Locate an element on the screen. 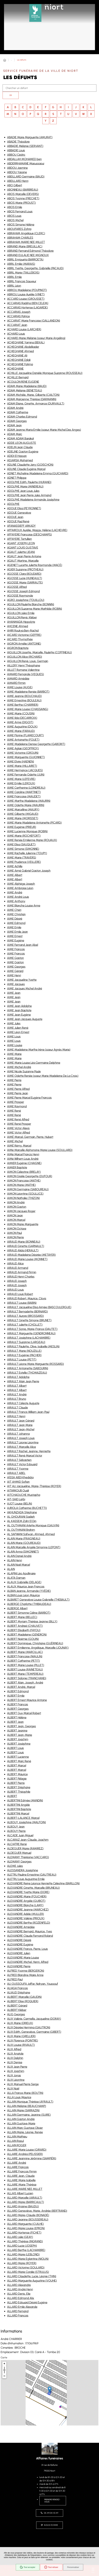 Image resolution: width=99 pixels, height=2576 pixels. ... [Déployer toute l'arborescence] is located at coordinates (11, 60).